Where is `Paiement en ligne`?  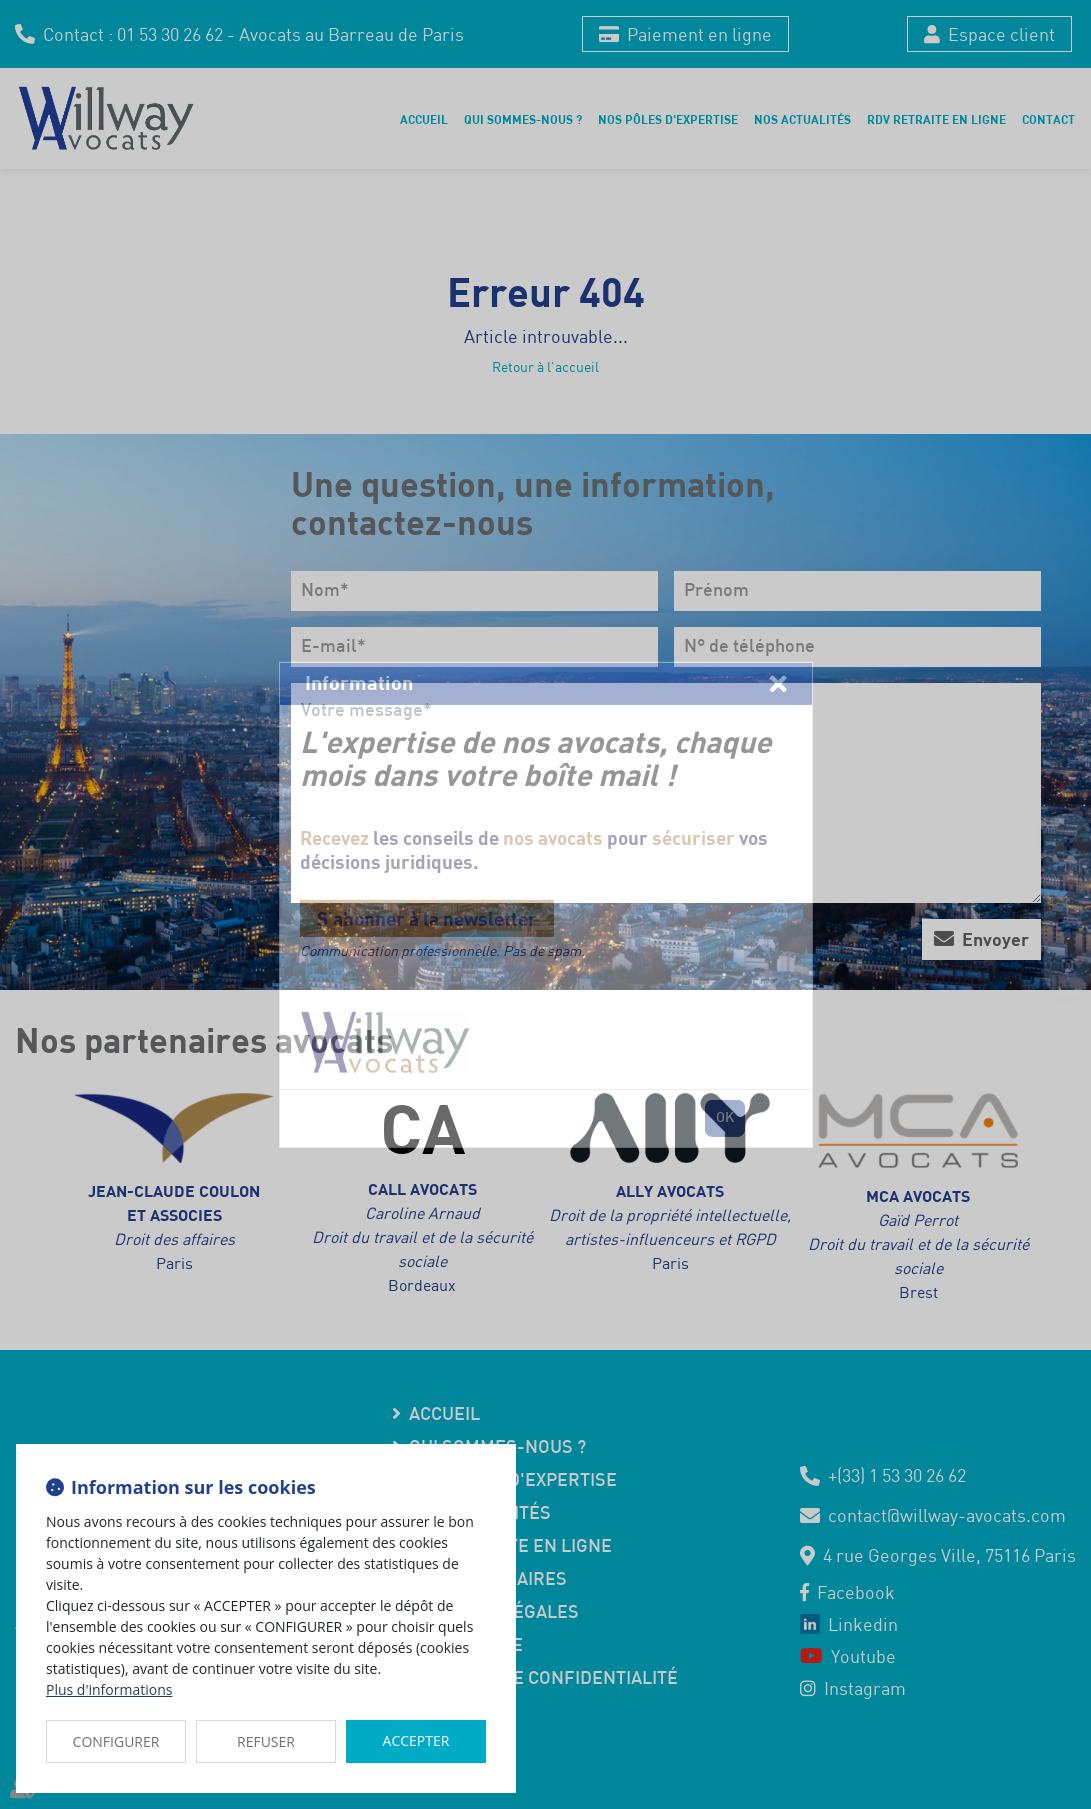
Paiement en ligne is located at coordinates (699, 34).